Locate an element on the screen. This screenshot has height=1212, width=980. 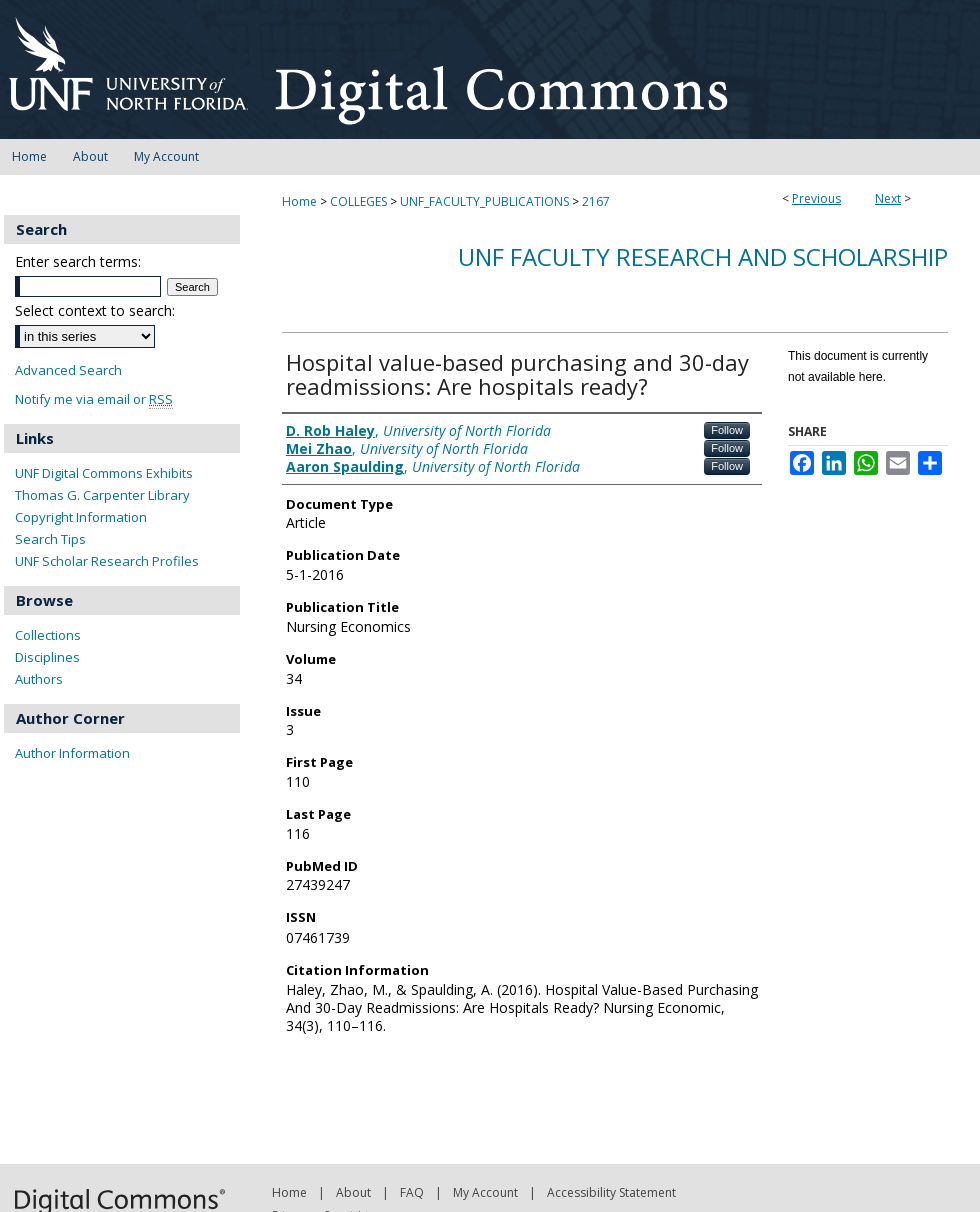
2167 is located at coordinates (596, 201).